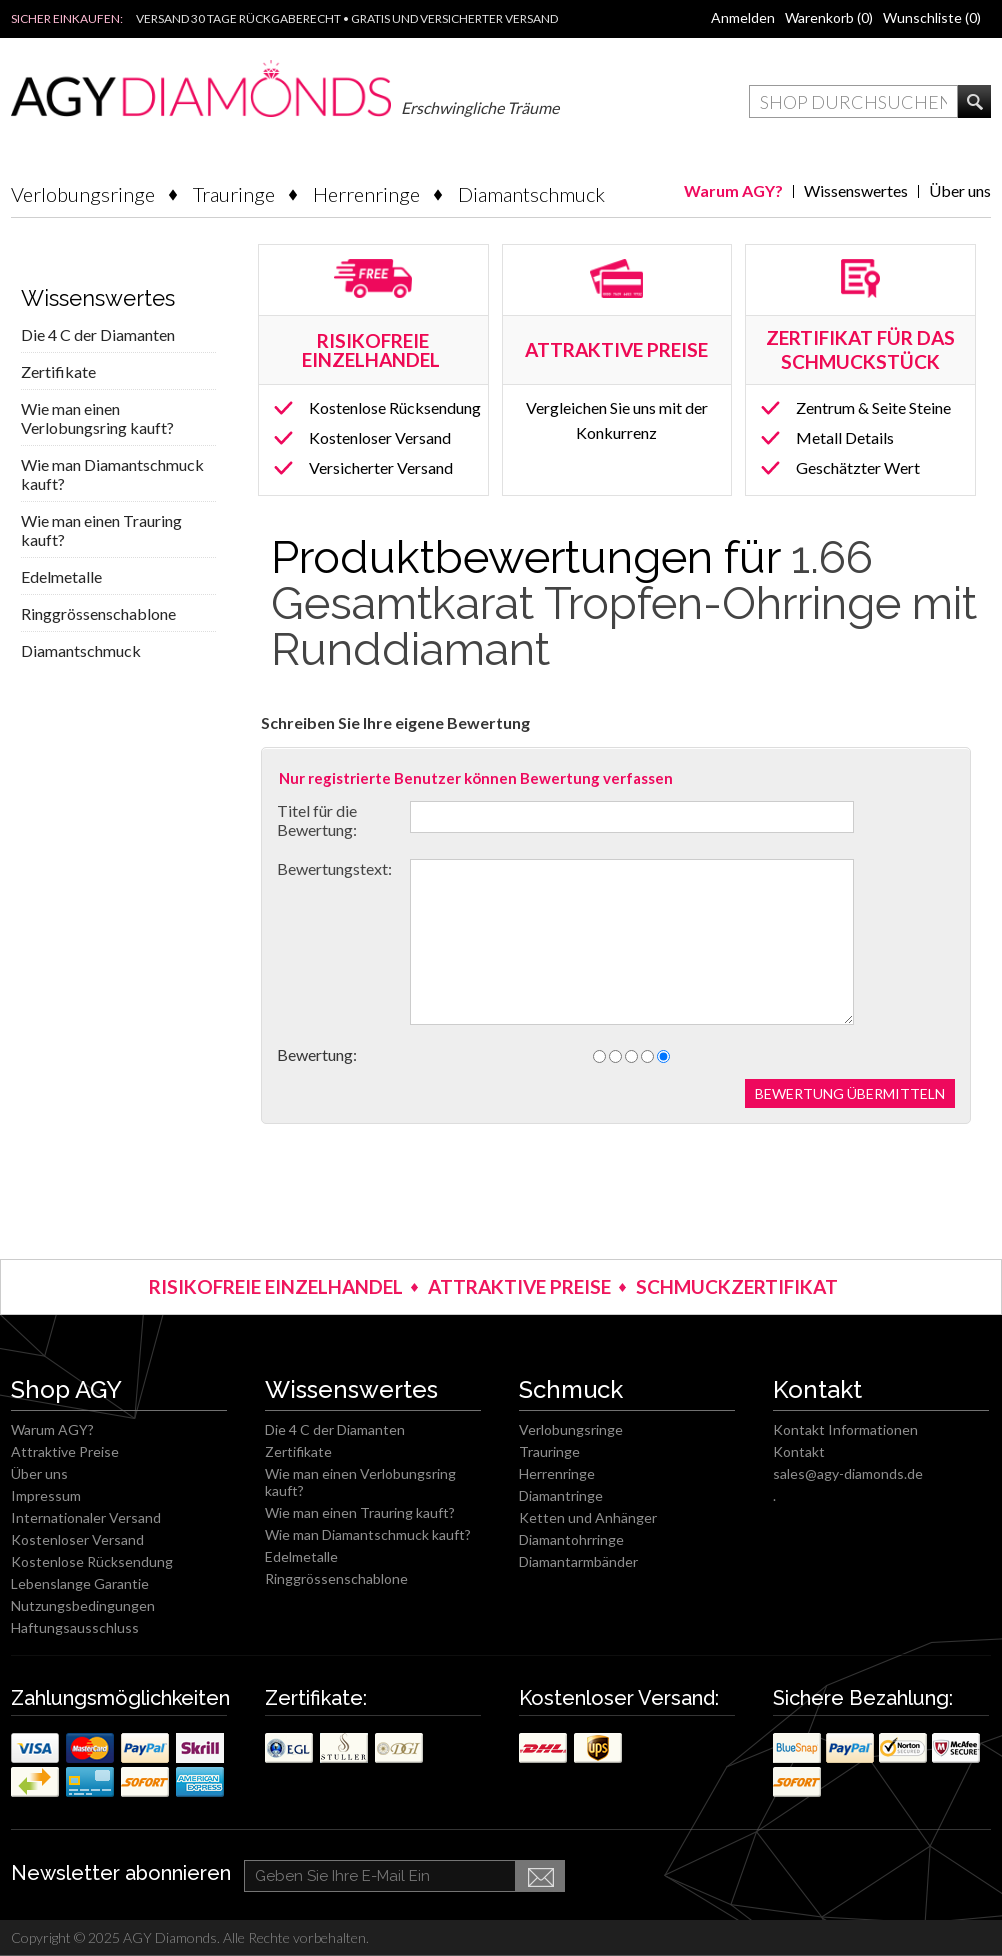  What do you see at coordinates (98, 613) in the screenshot?
I see `Ringgrössenschablone` at bounding box center [98, 613].